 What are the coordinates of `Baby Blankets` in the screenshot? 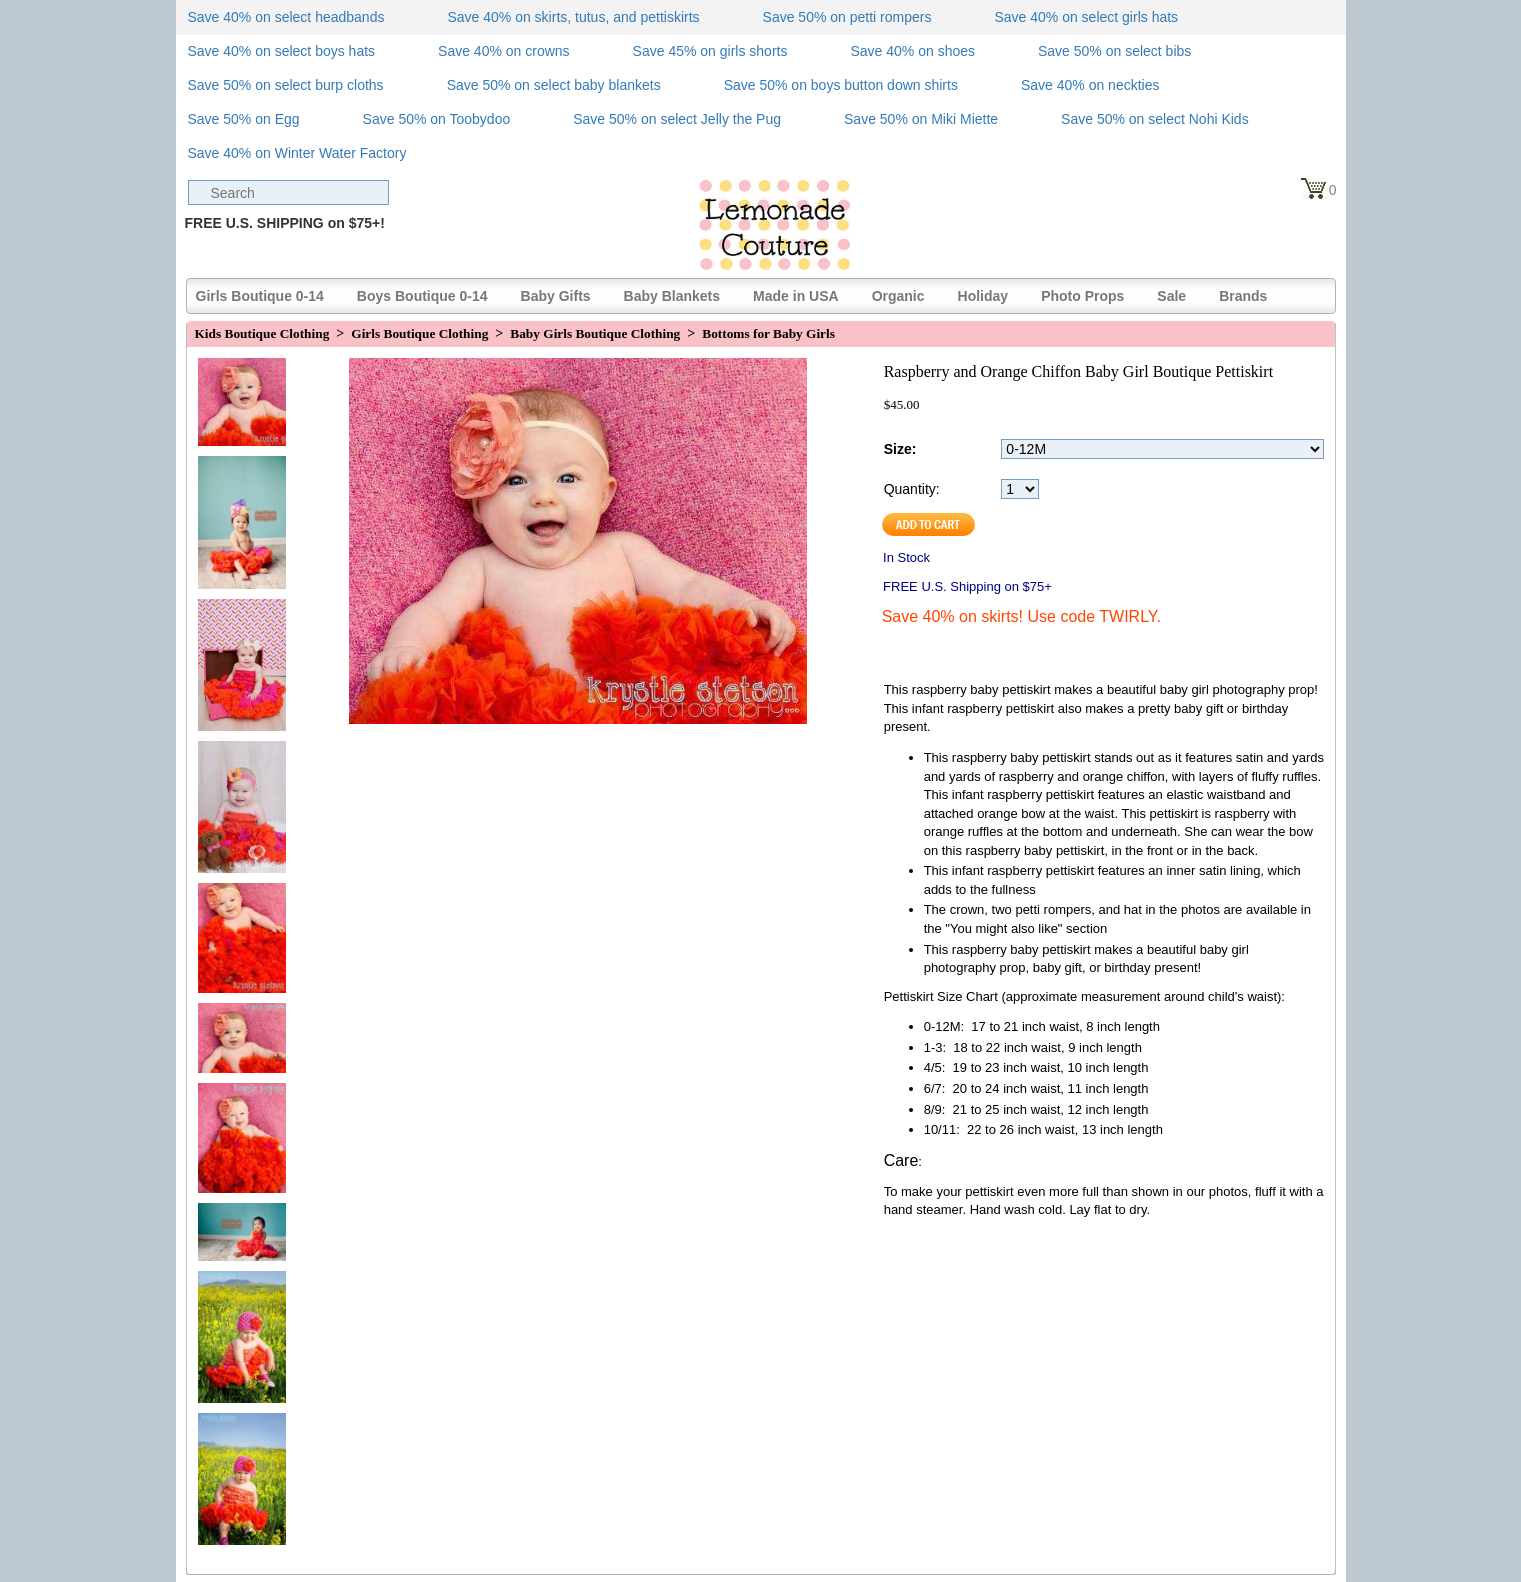 It's located at (672, 296).